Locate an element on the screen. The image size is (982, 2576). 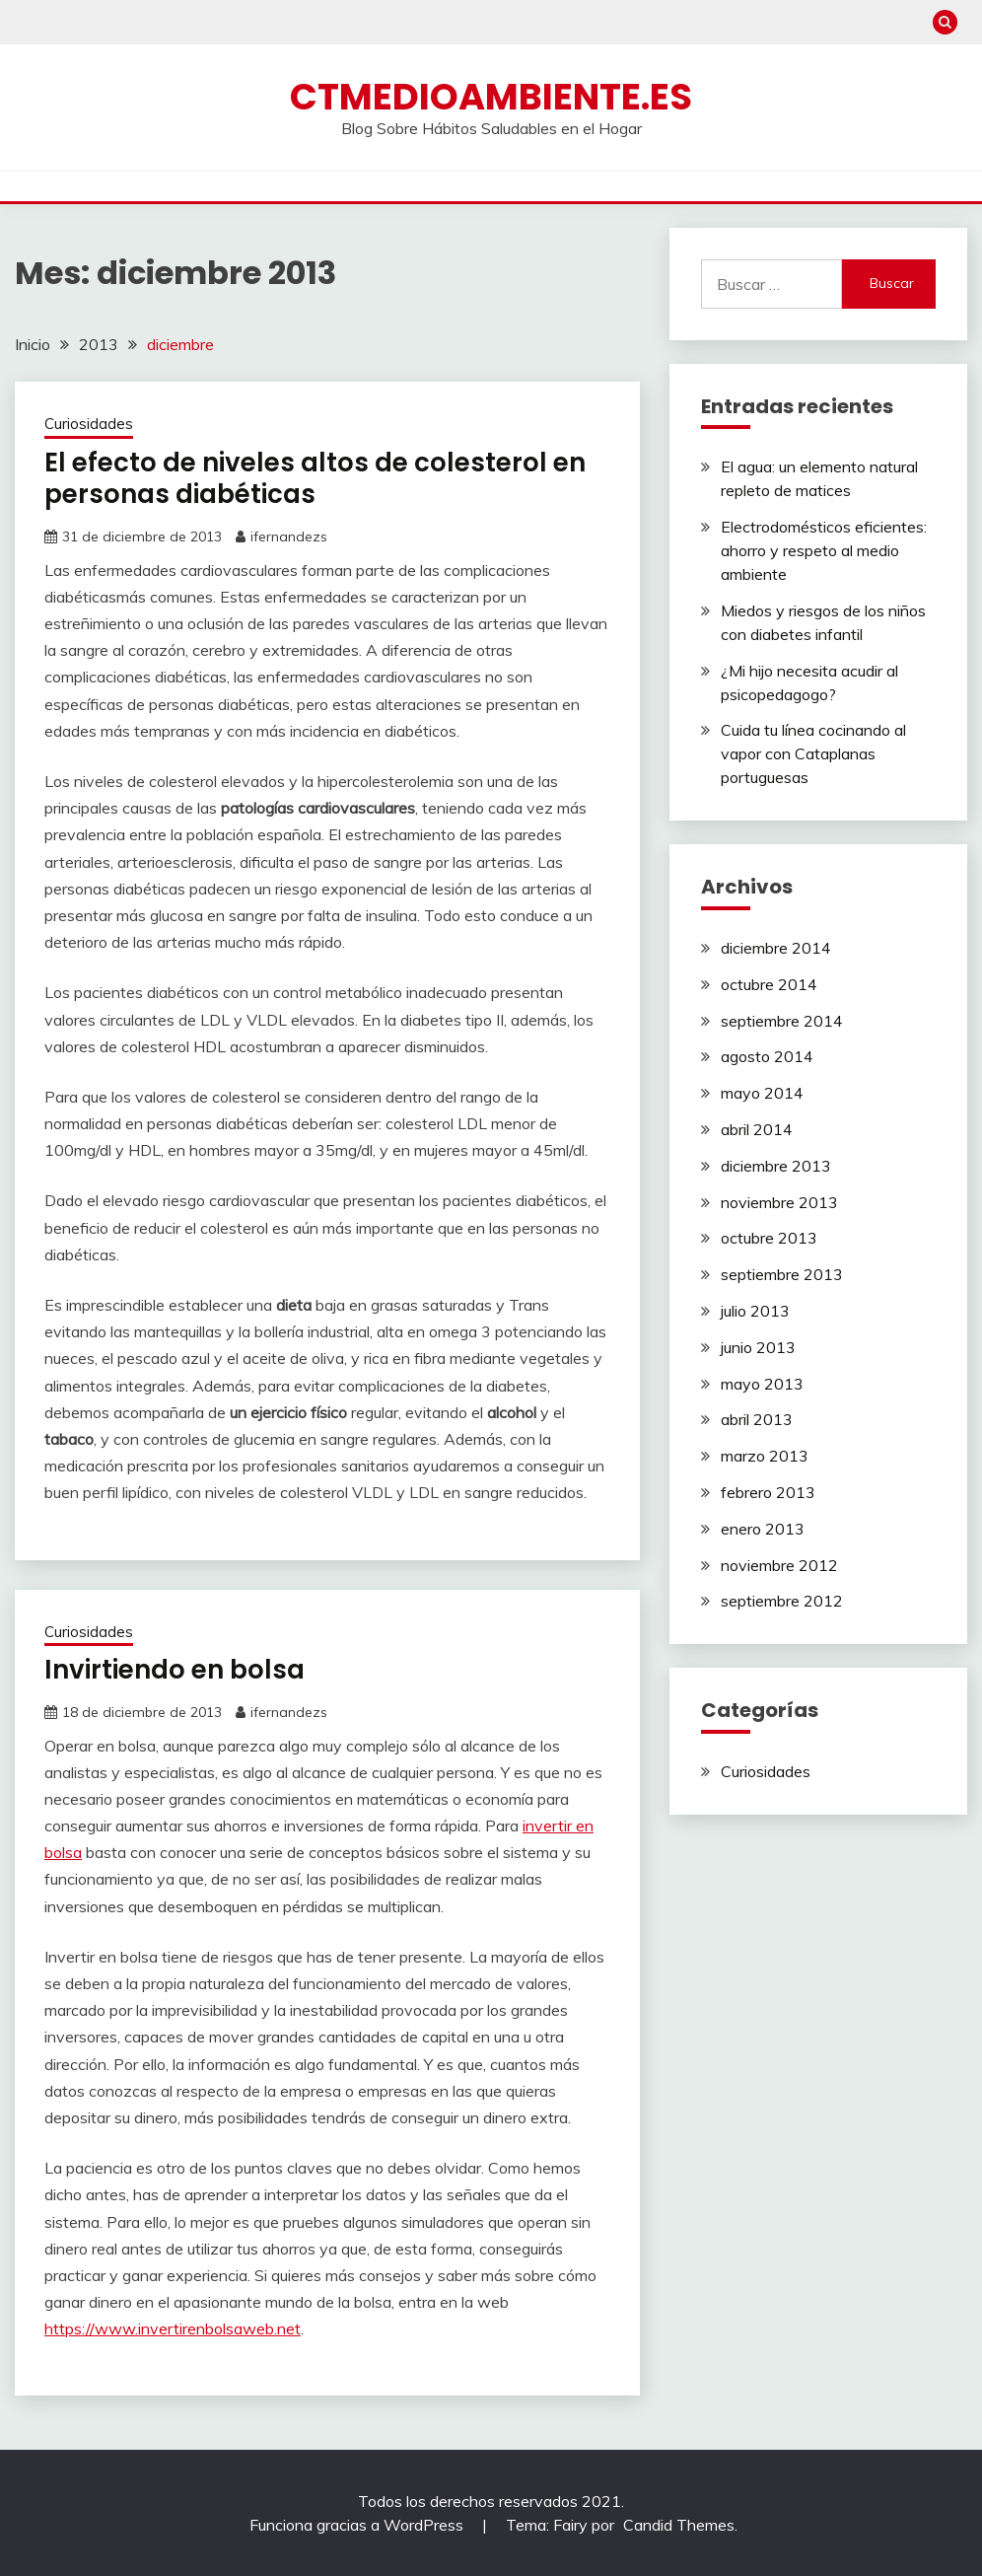
Curiosidades is located at coordinates (88, 423).